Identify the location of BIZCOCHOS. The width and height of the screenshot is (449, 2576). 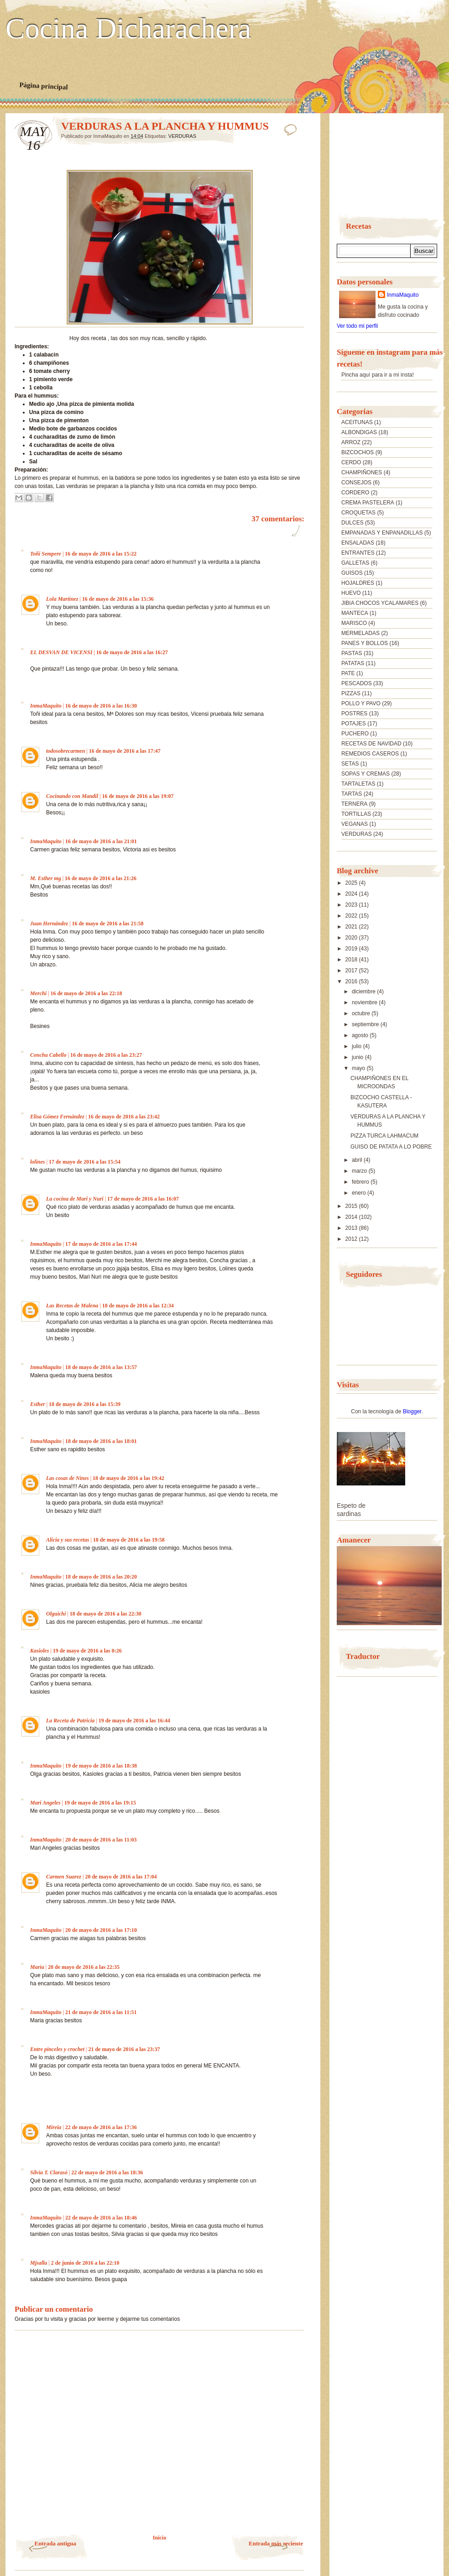
(357, 452).